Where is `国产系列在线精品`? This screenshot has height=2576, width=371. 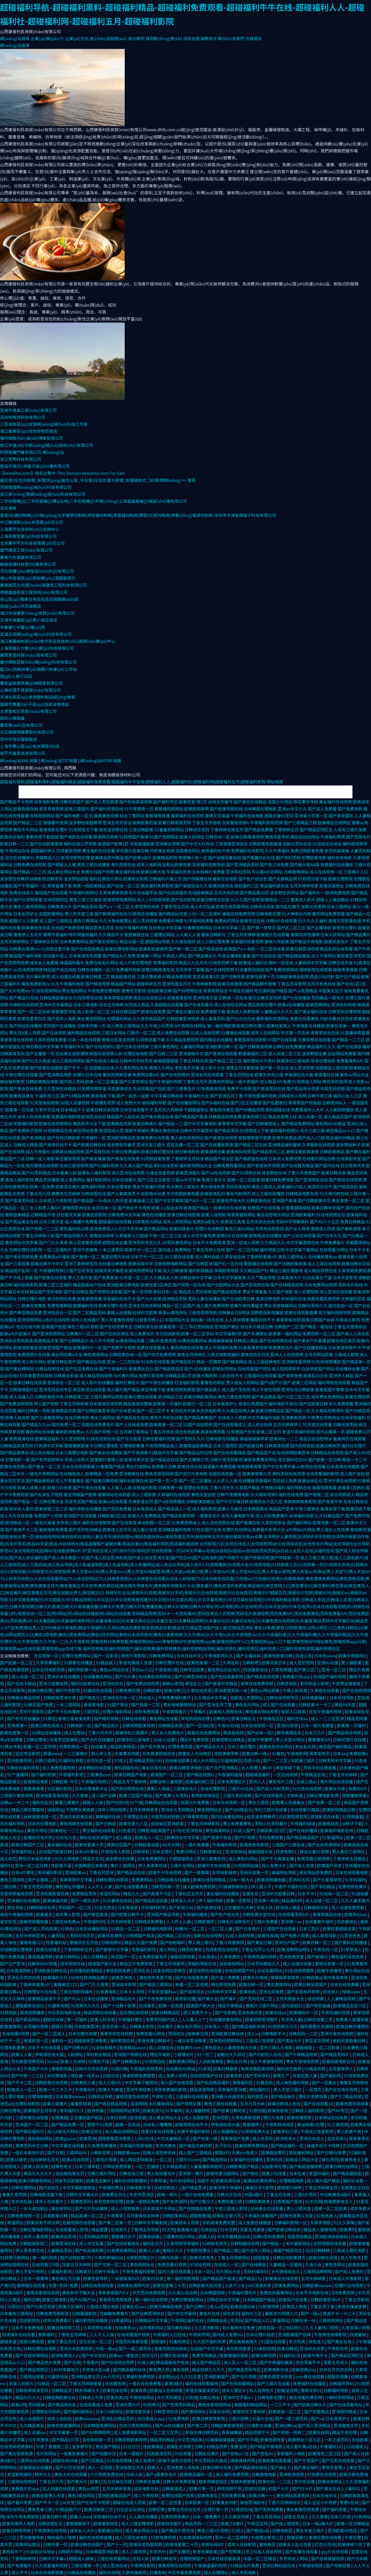
国产系列在线精品 is located at coordinates (85, 1529).